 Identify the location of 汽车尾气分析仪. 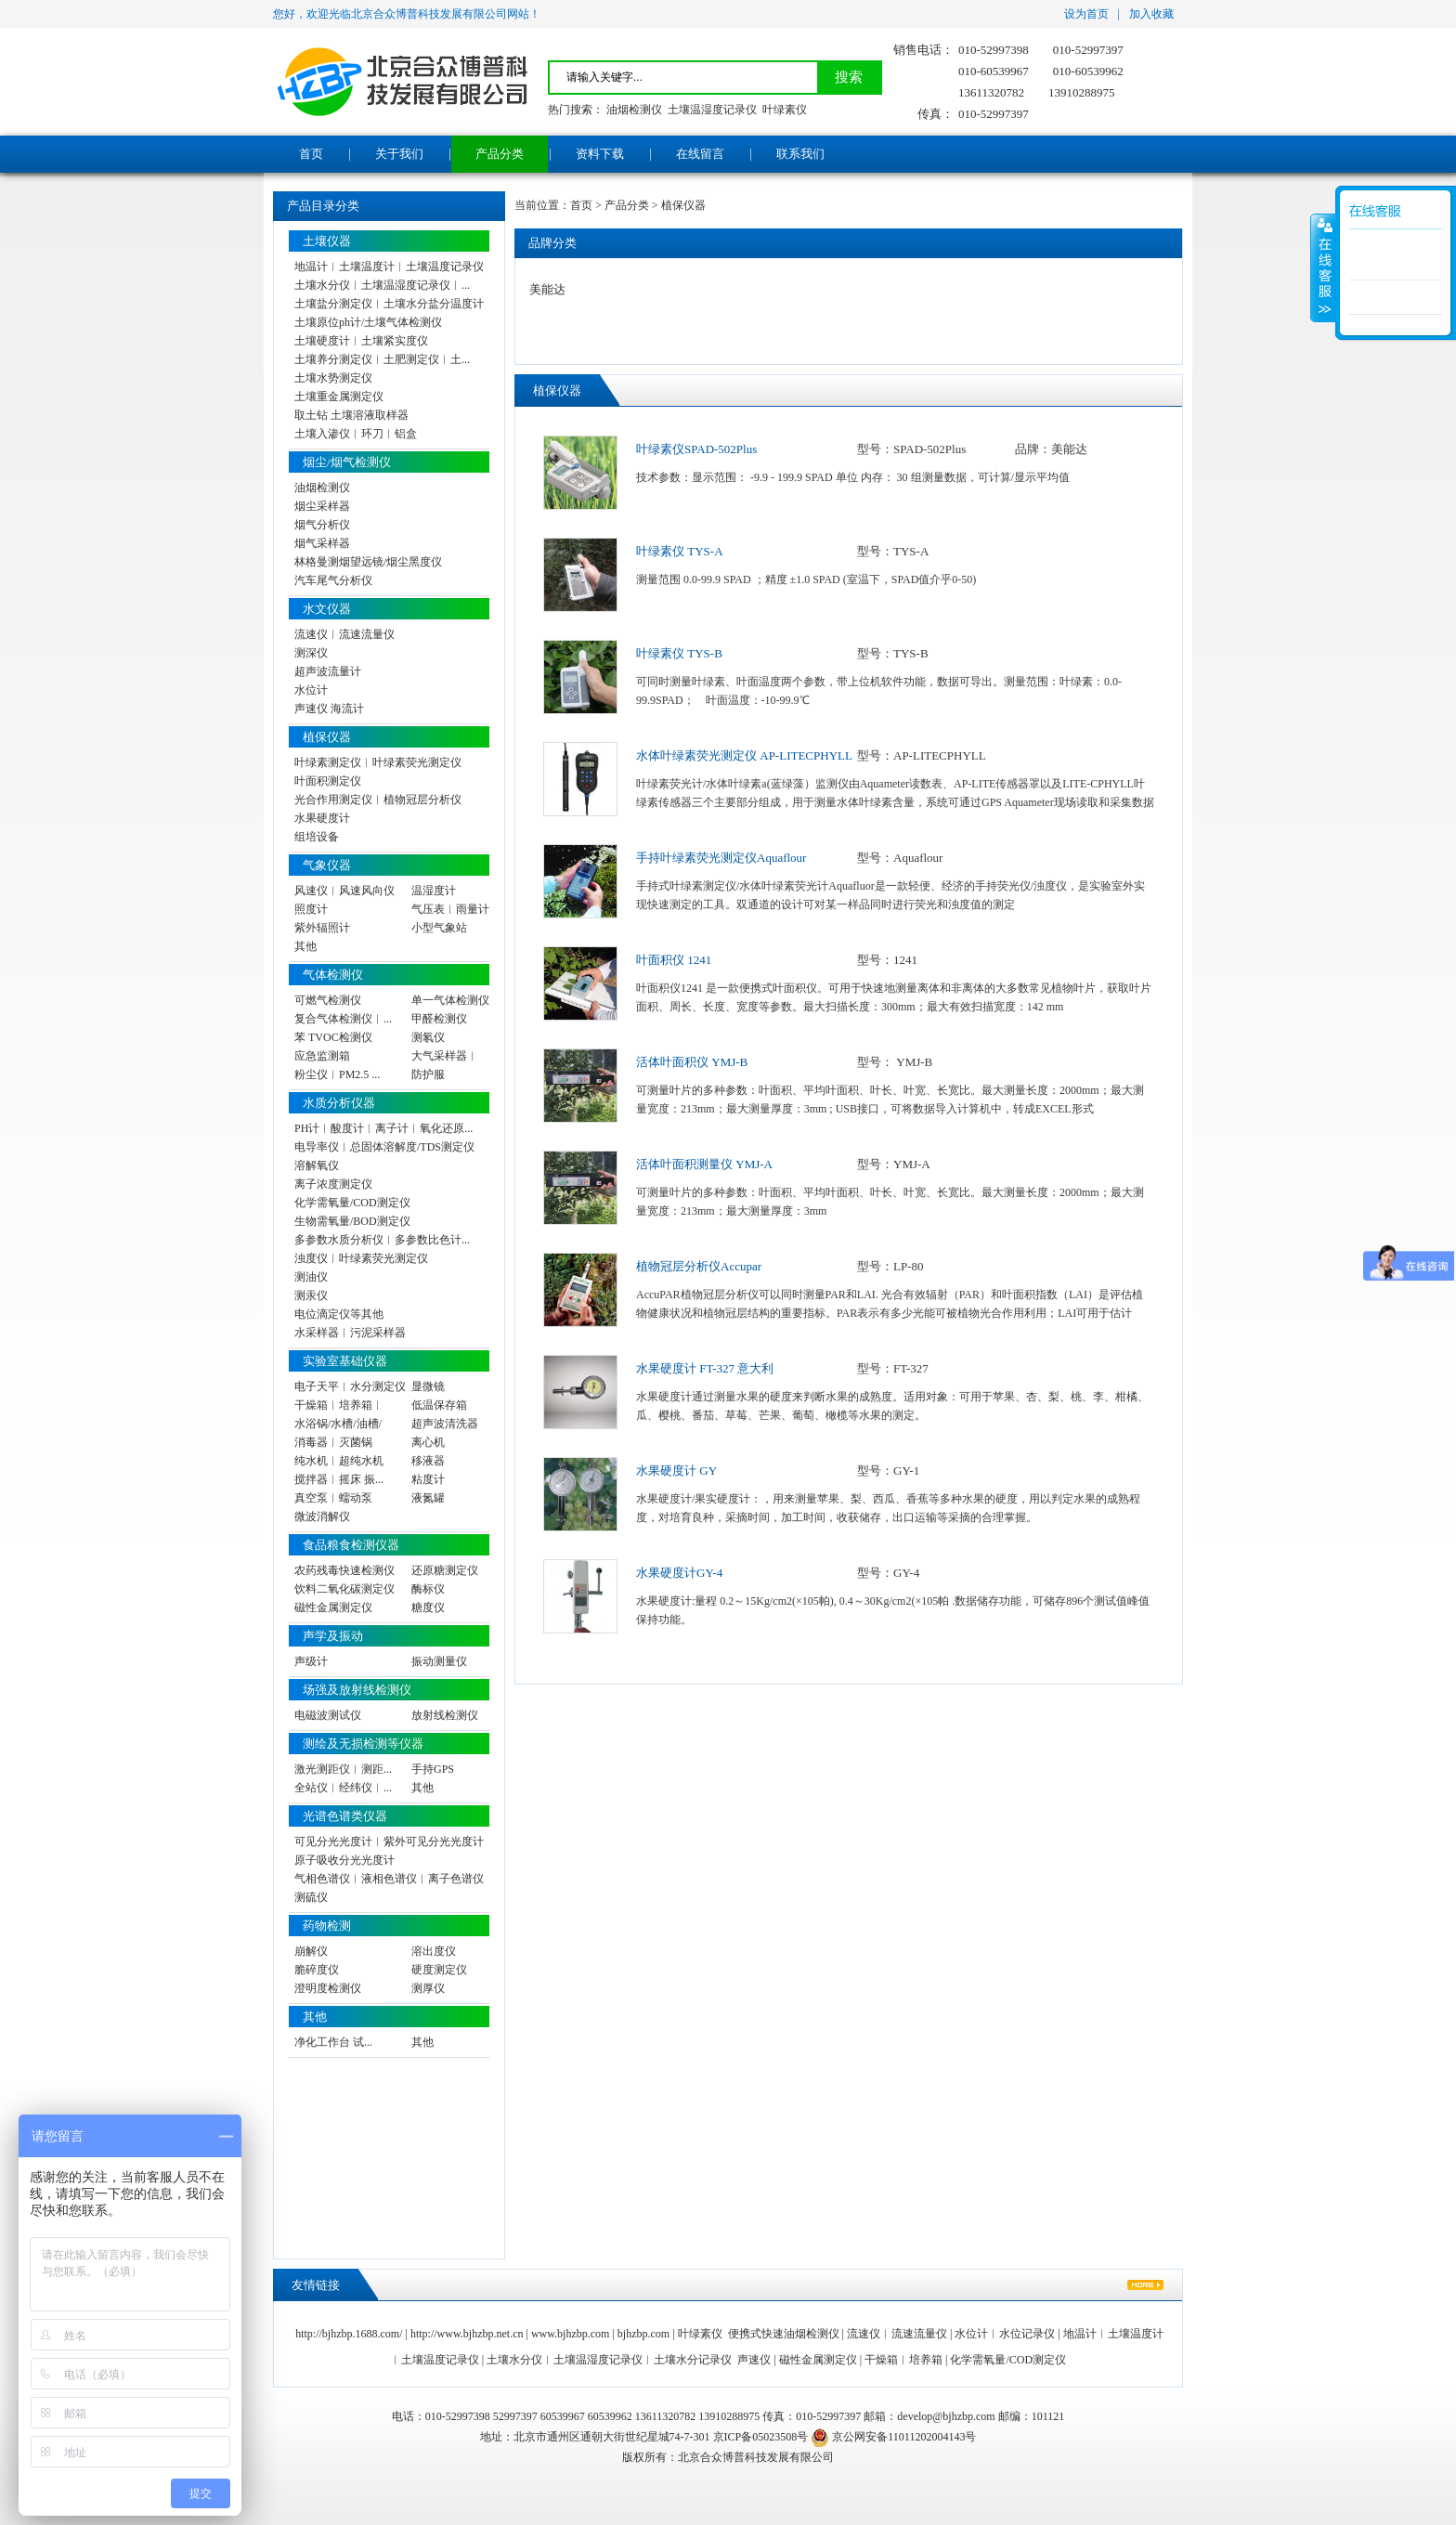
(333, 580).